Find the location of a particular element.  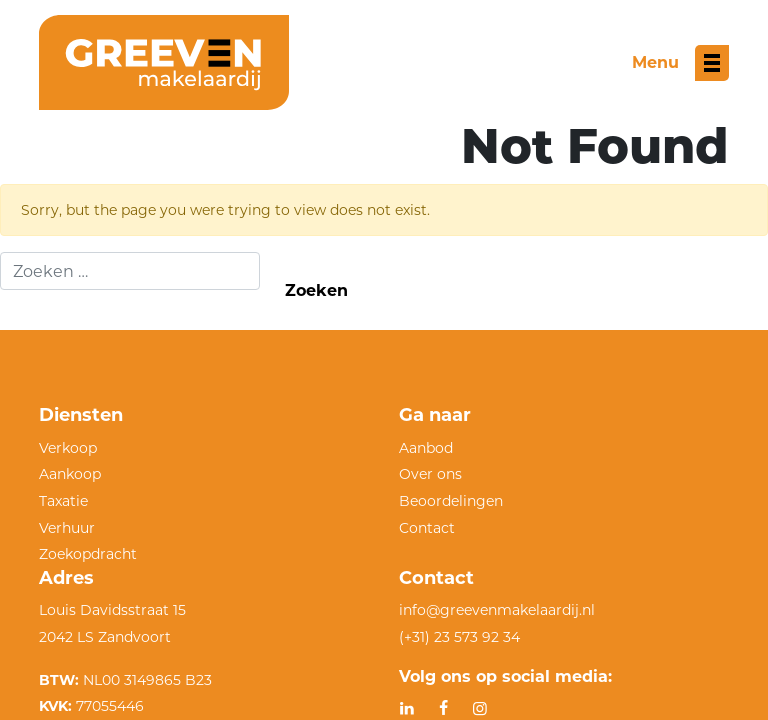

Aanbod is located at coordinates (426, 448).